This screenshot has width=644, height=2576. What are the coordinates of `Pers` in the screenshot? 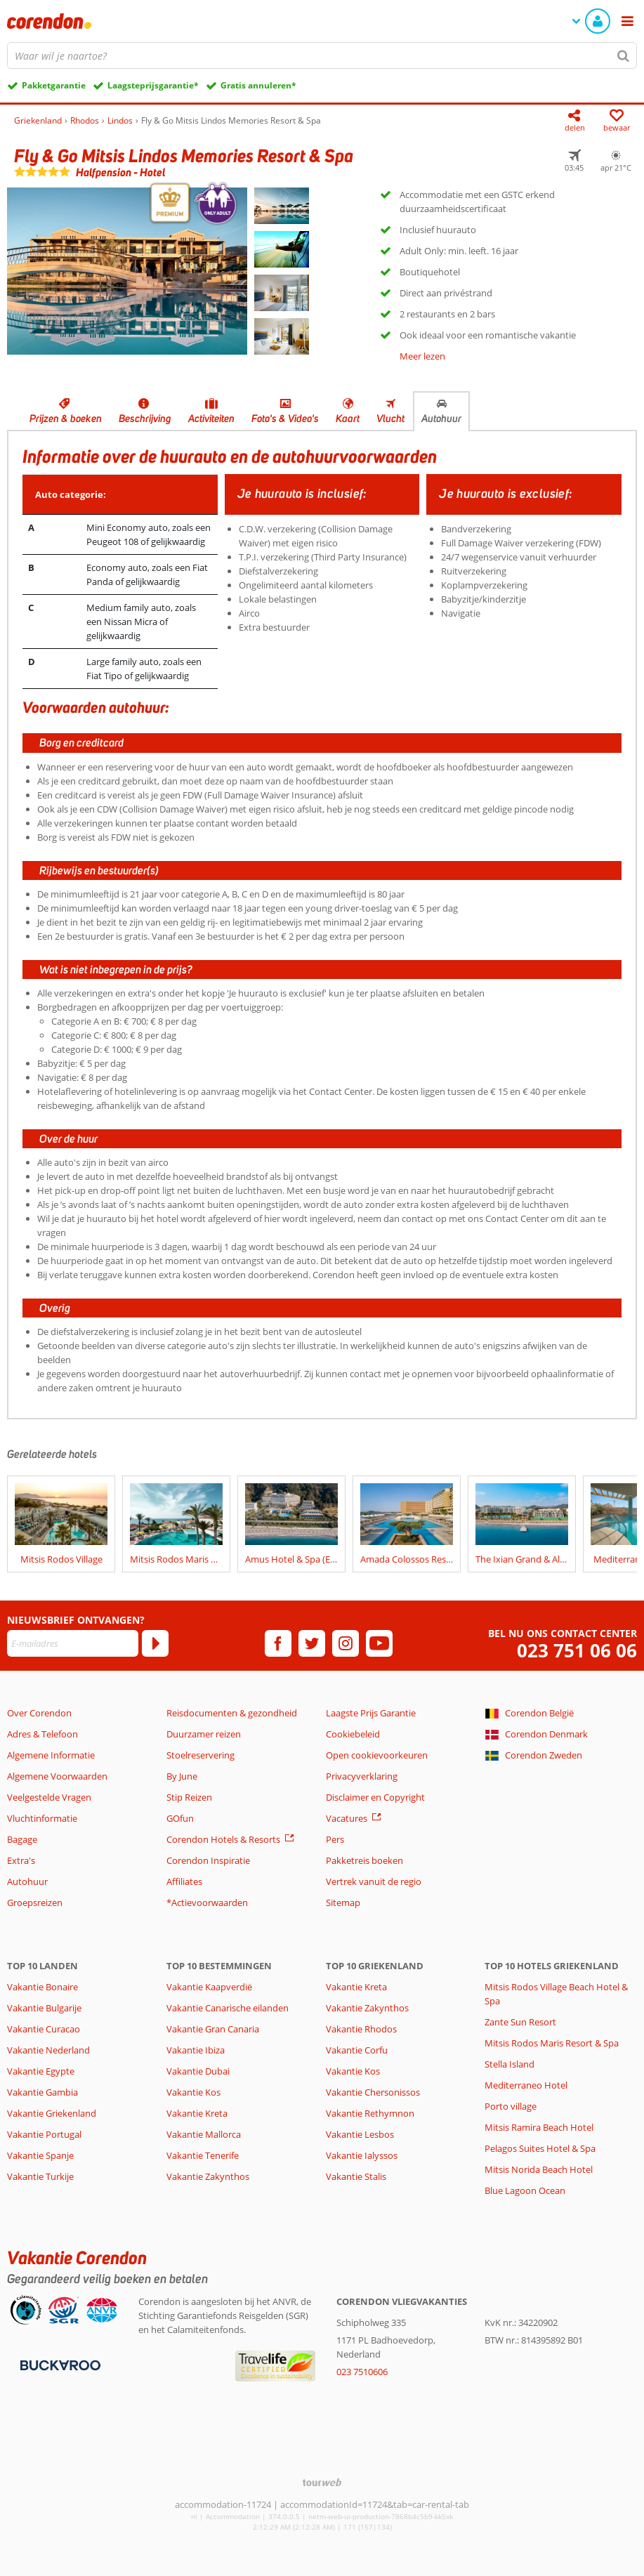 It's located at (335, 1839).